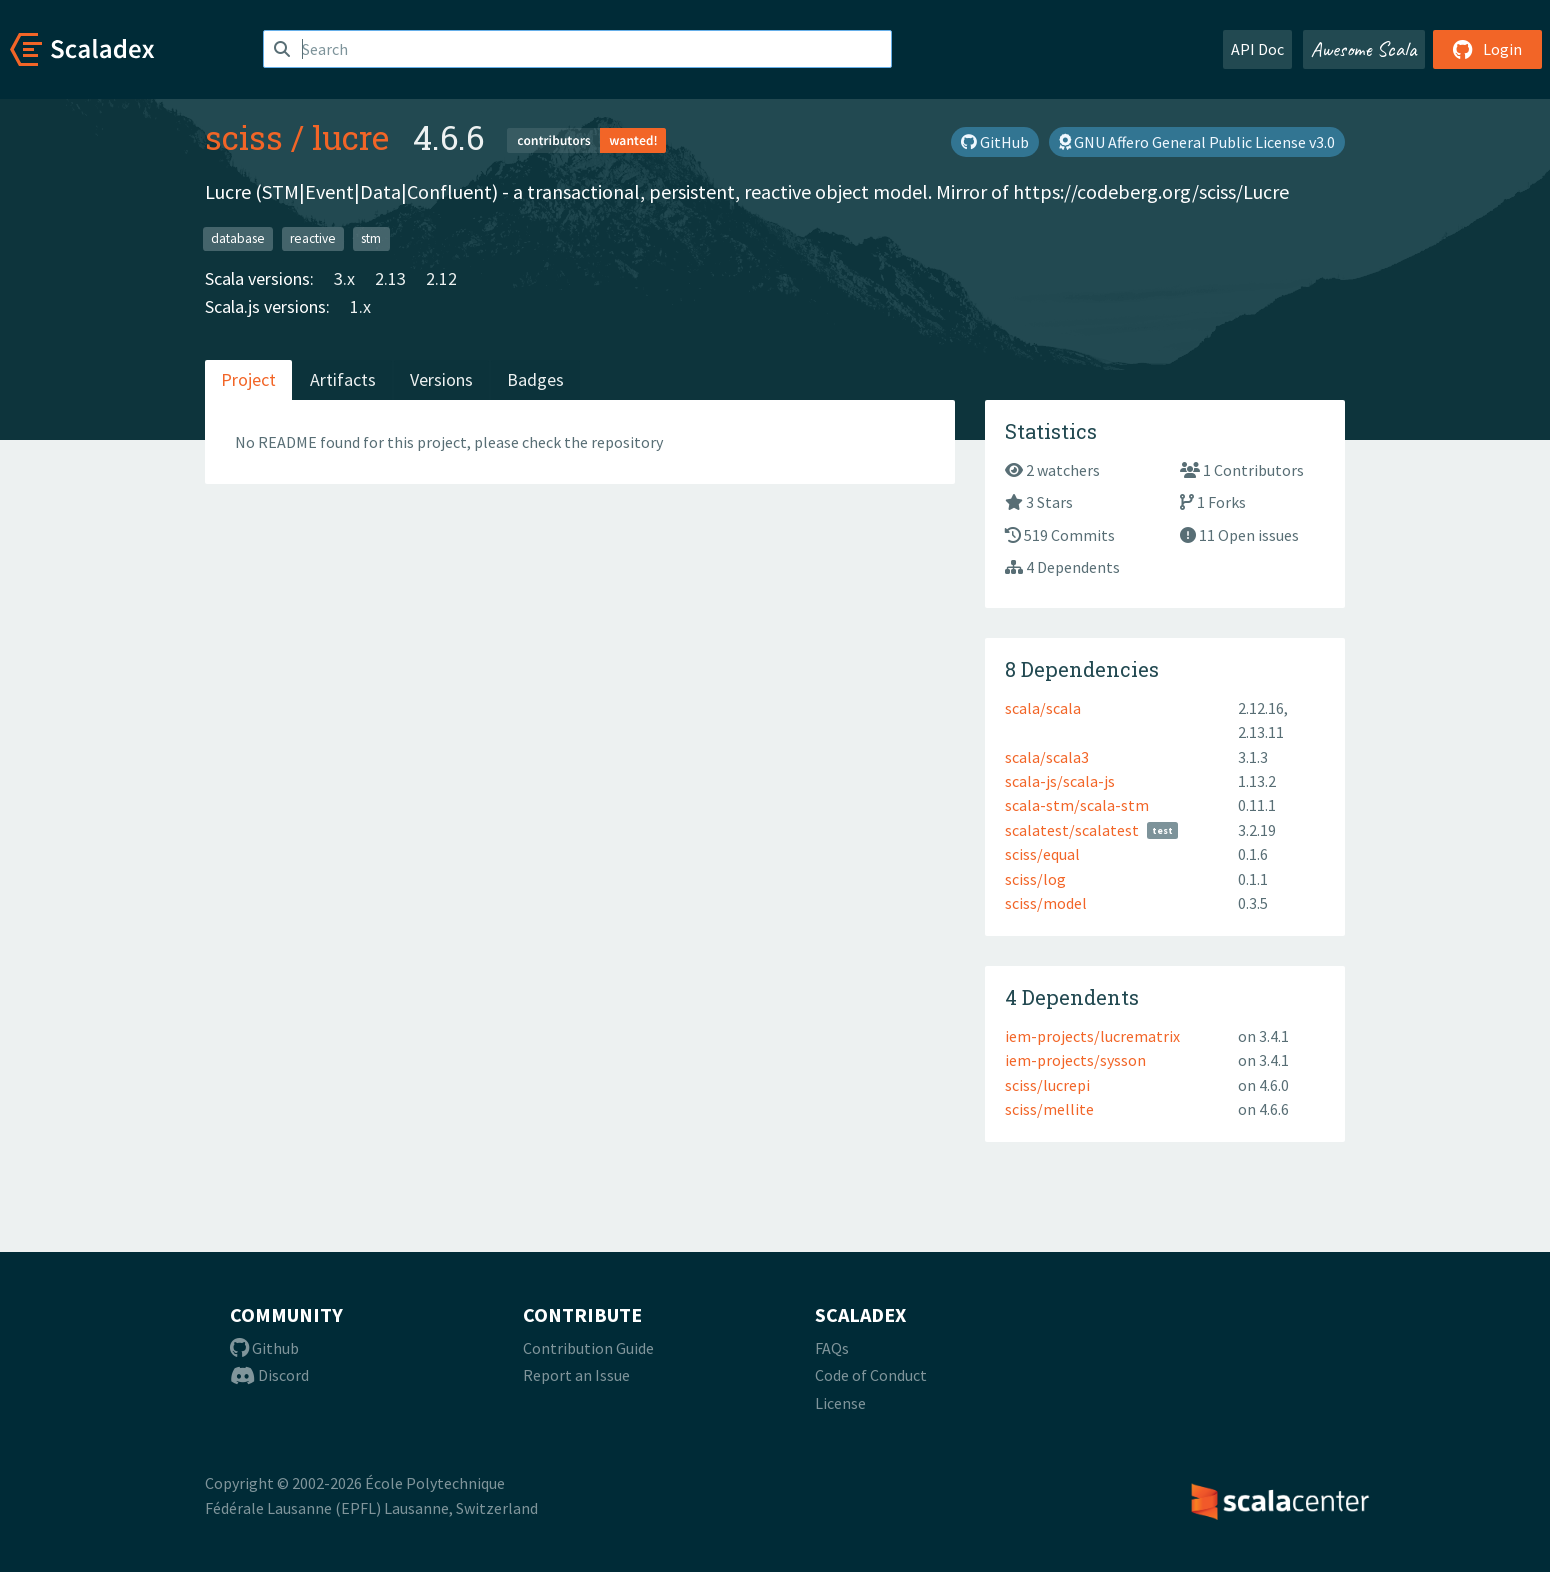 The width and height of the screenshot is (1550, 1572). I want to click on scala-js/scala-js, so click(1060, 781).